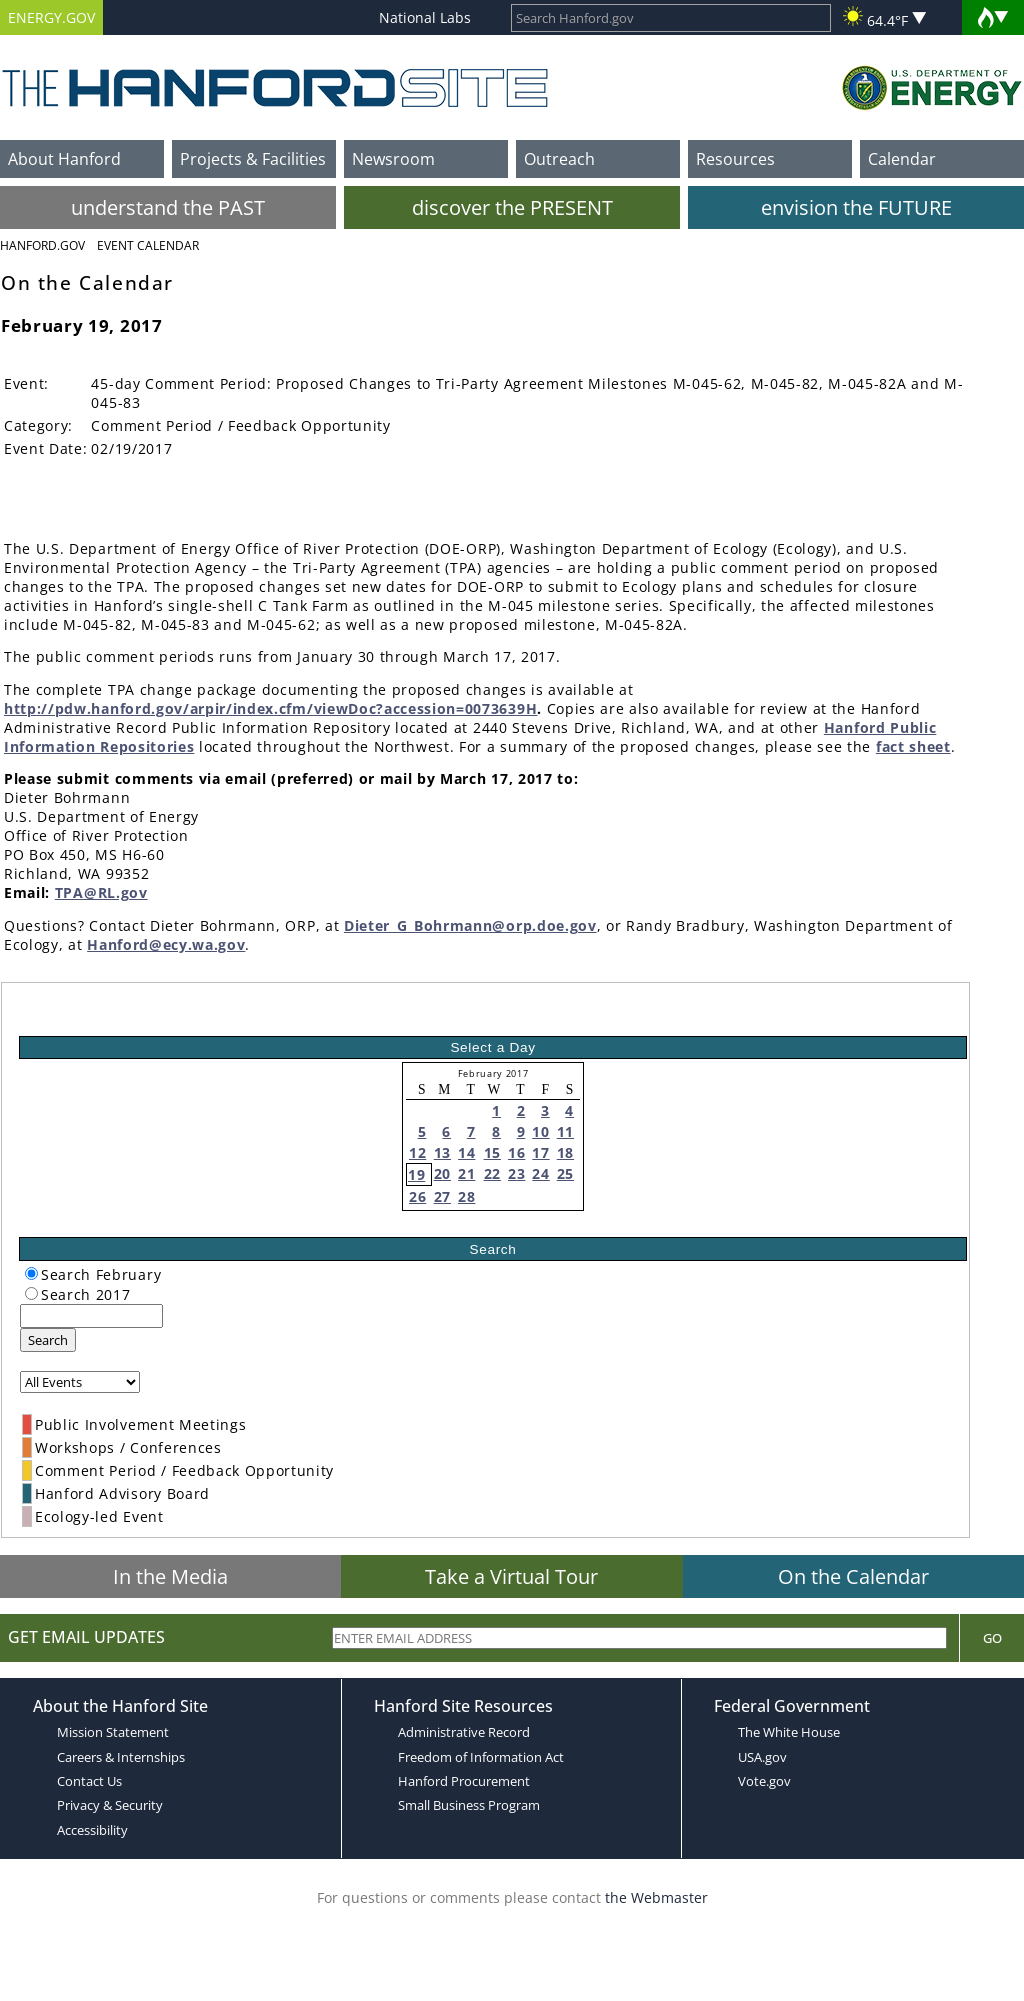 Image resolution: width=1024 pixels, height=2001 pixels. I want to click on Hanford Procurement, so click(464, 1781).